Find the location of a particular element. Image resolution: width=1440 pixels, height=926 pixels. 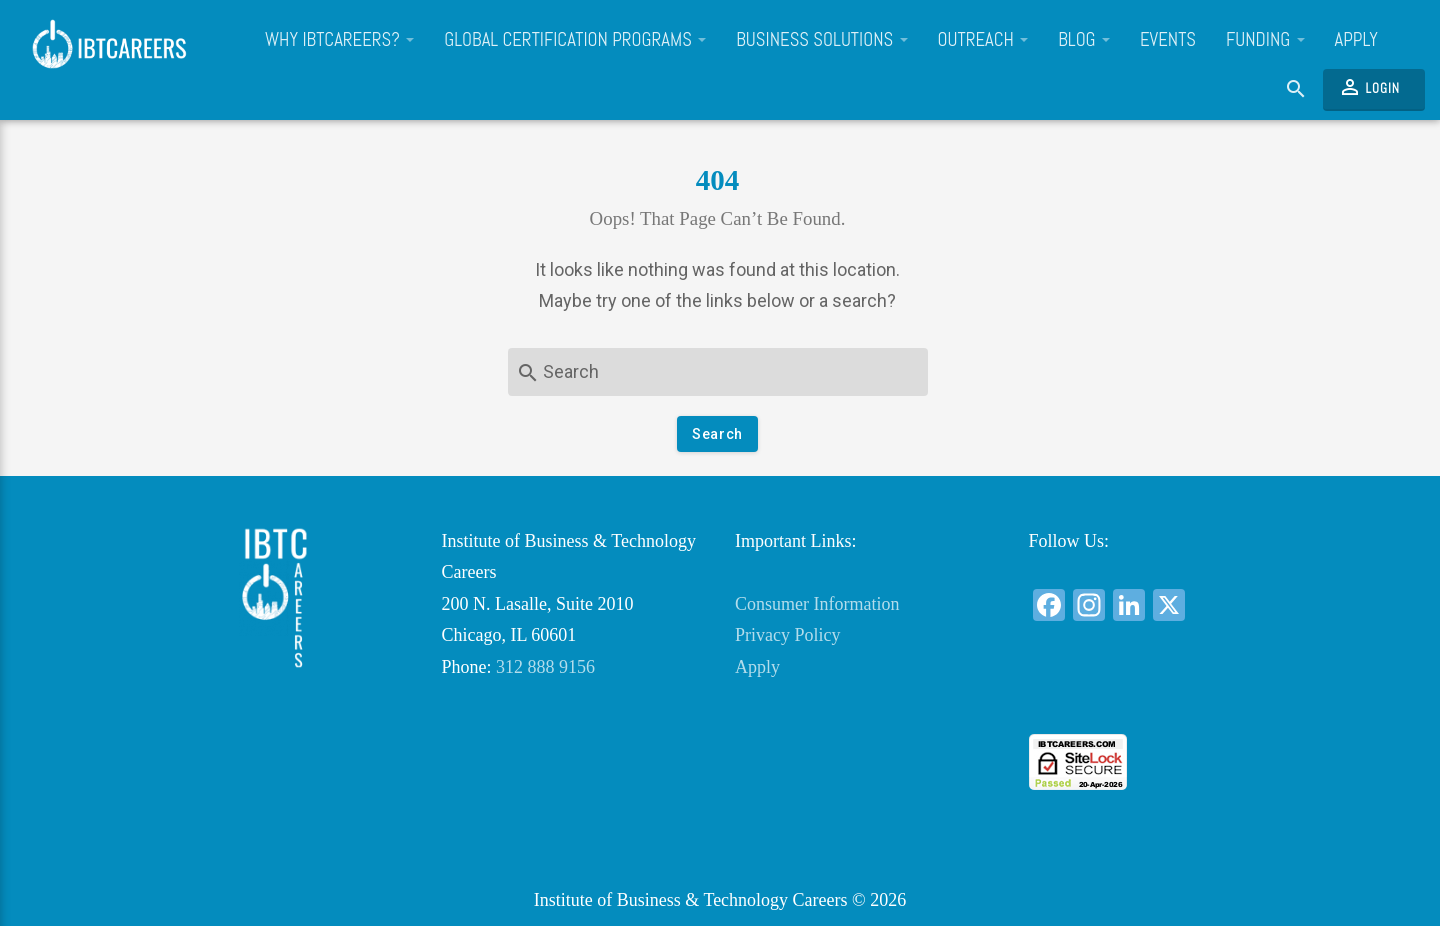

Business Solutions is located at coordinates (821, 40).